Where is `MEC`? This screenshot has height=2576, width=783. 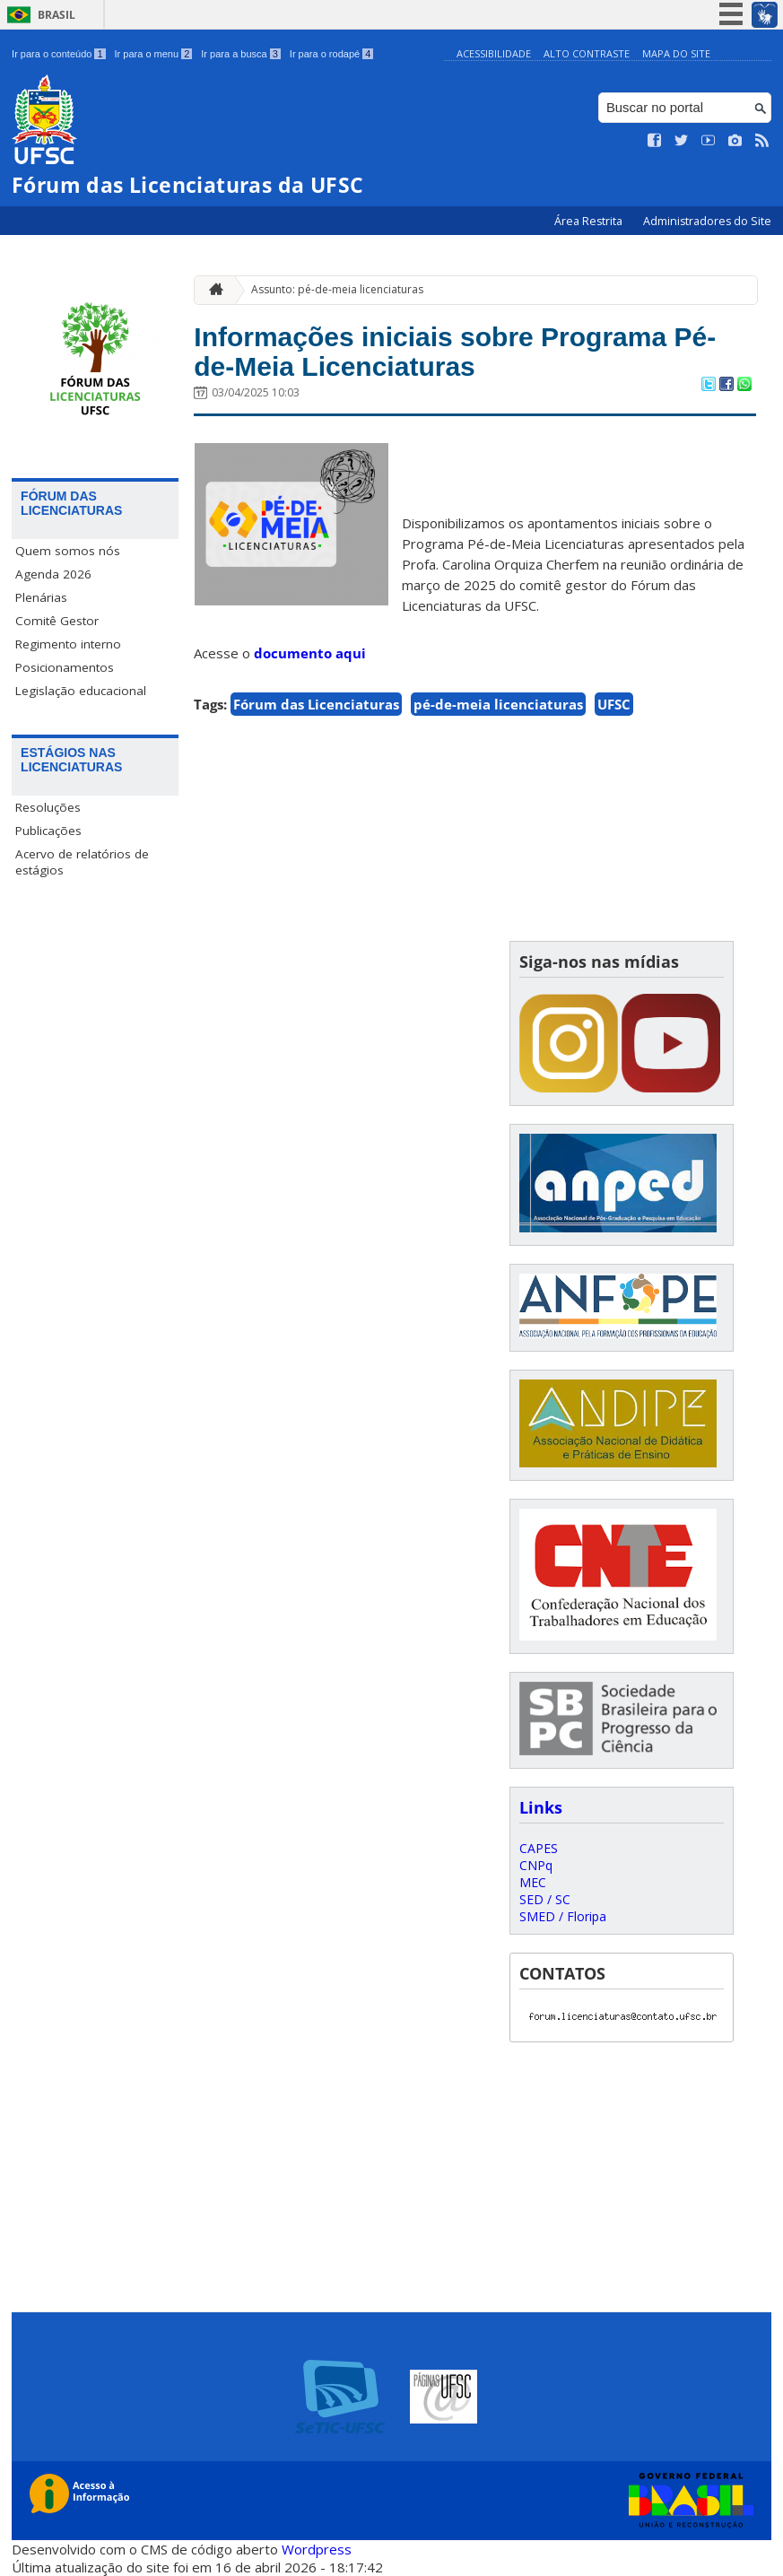 MEC is located at coordinates (532, 1882).